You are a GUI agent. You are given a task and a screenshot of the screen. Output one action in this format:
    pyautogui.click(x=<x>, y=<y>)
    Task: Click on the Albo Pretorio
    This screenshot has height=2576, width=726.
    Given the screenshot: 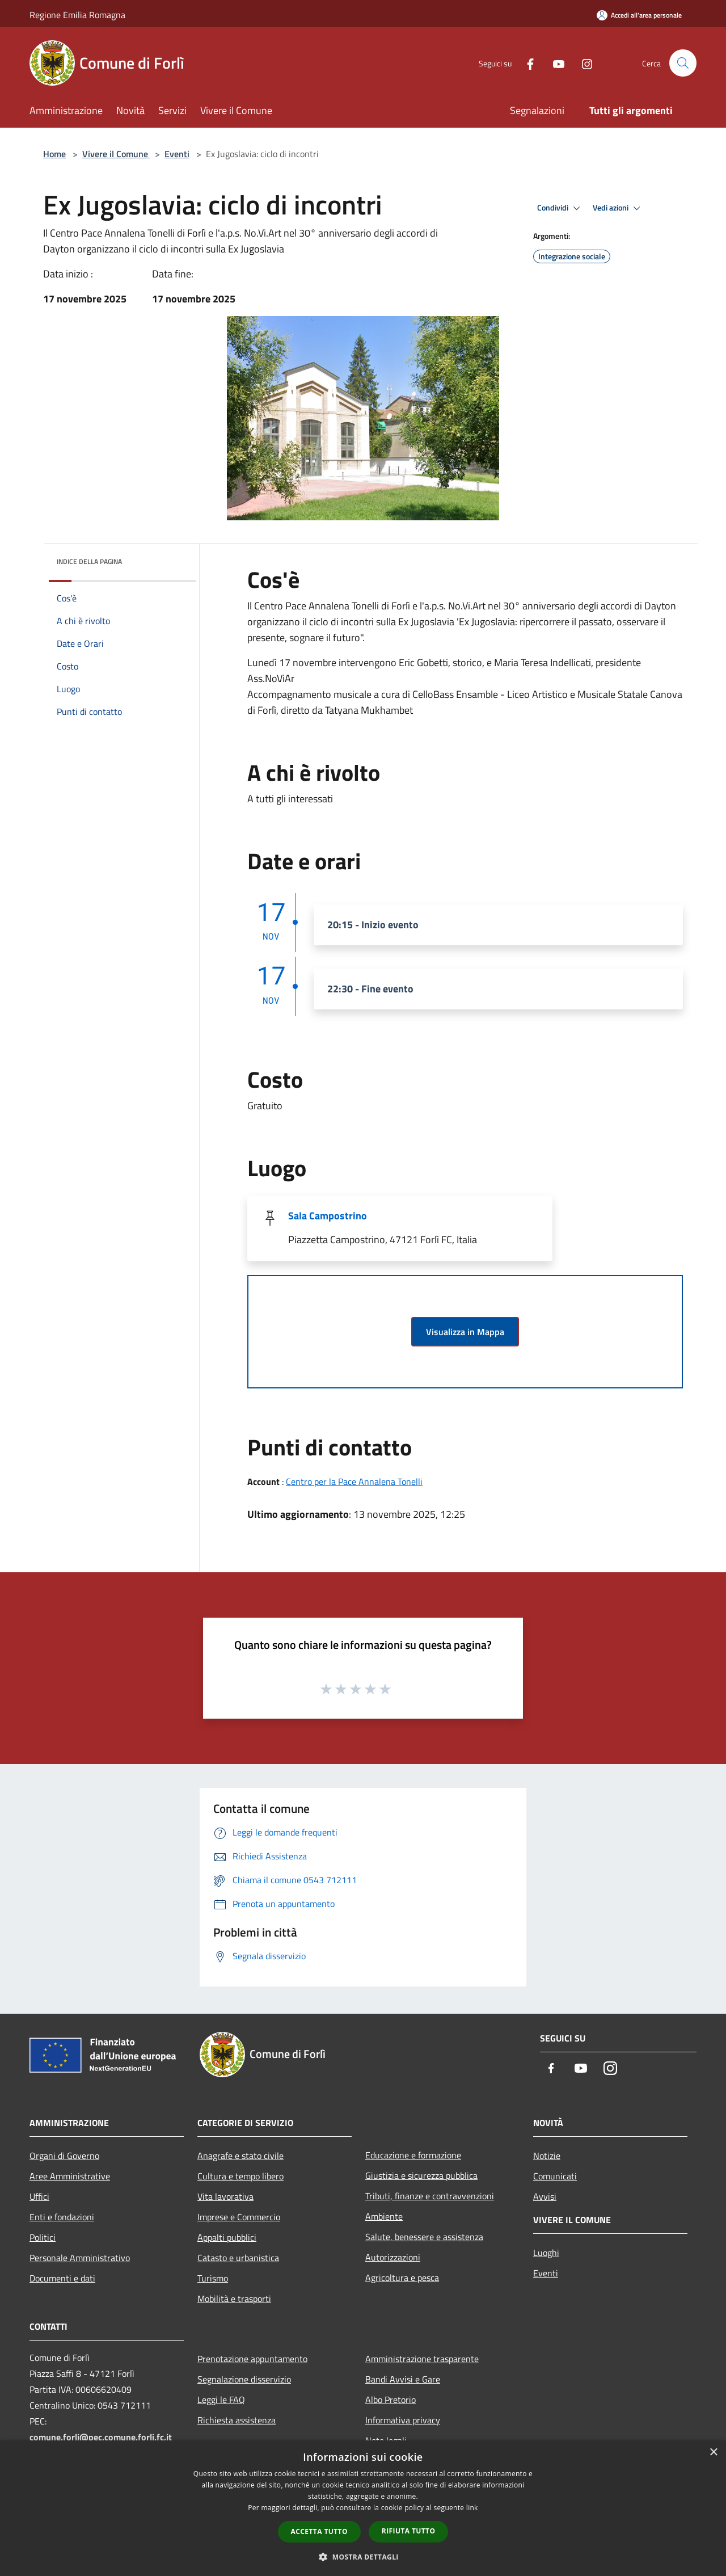 What is the action you would take?
    pyautogui.click(x=390, y=2399)
    